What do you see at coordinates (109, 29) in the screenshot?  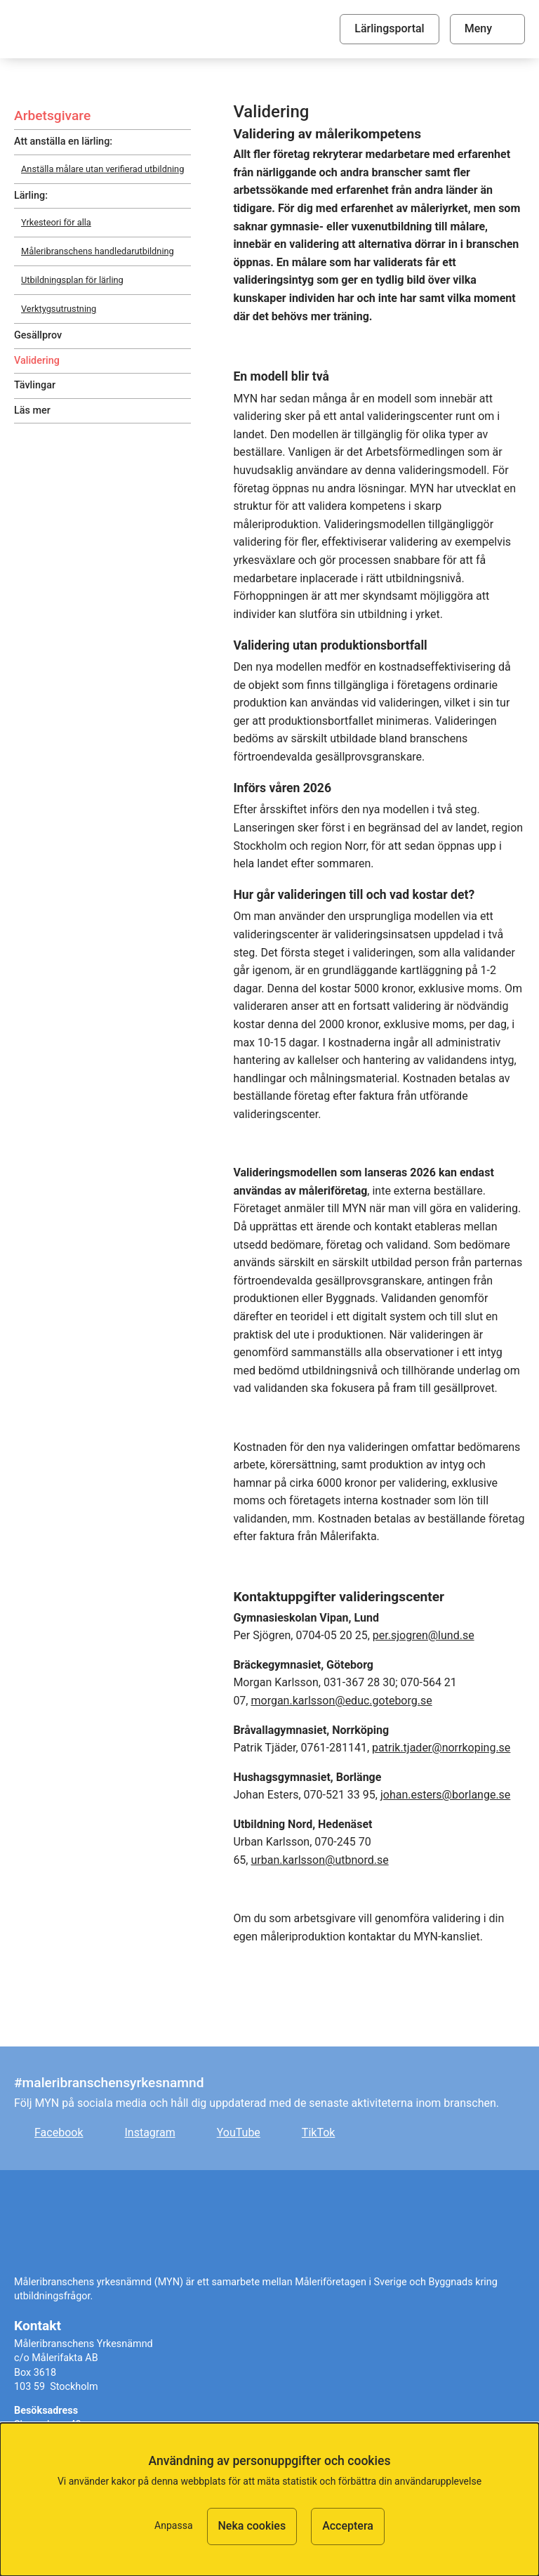 I see `Målare` at bounding box center [109, 29].